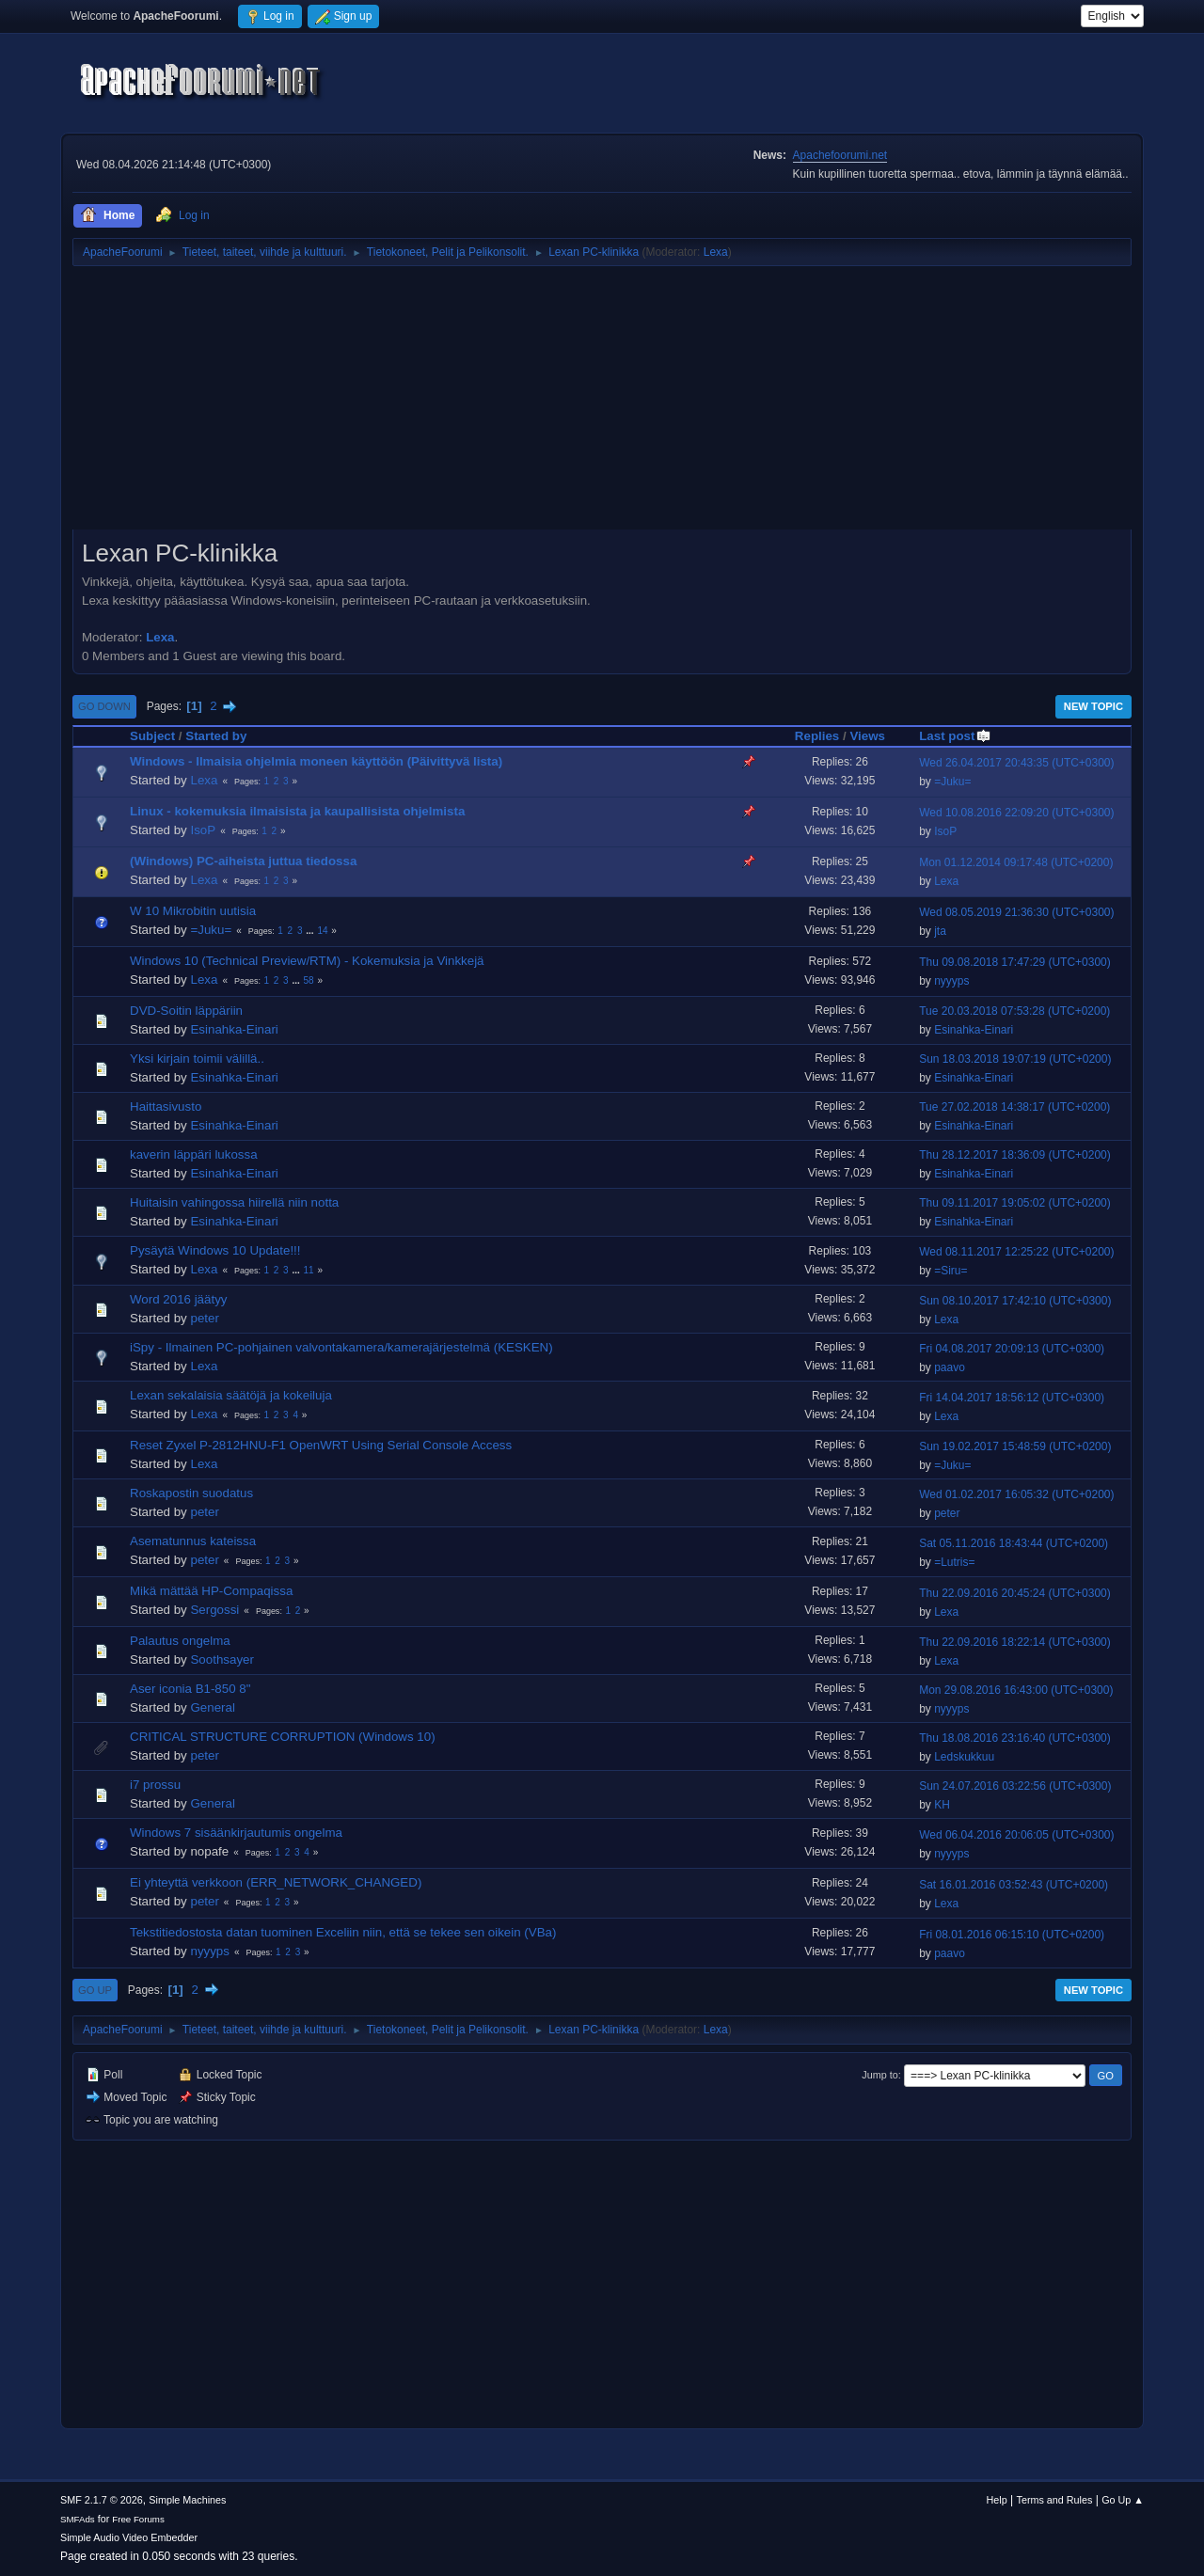 This screenshot has height=2576, width=1204. I want to click on Reset Zyxel P-2812HNU-F1 OpenWRT Using Serial Console Access, so click(321, 1445).